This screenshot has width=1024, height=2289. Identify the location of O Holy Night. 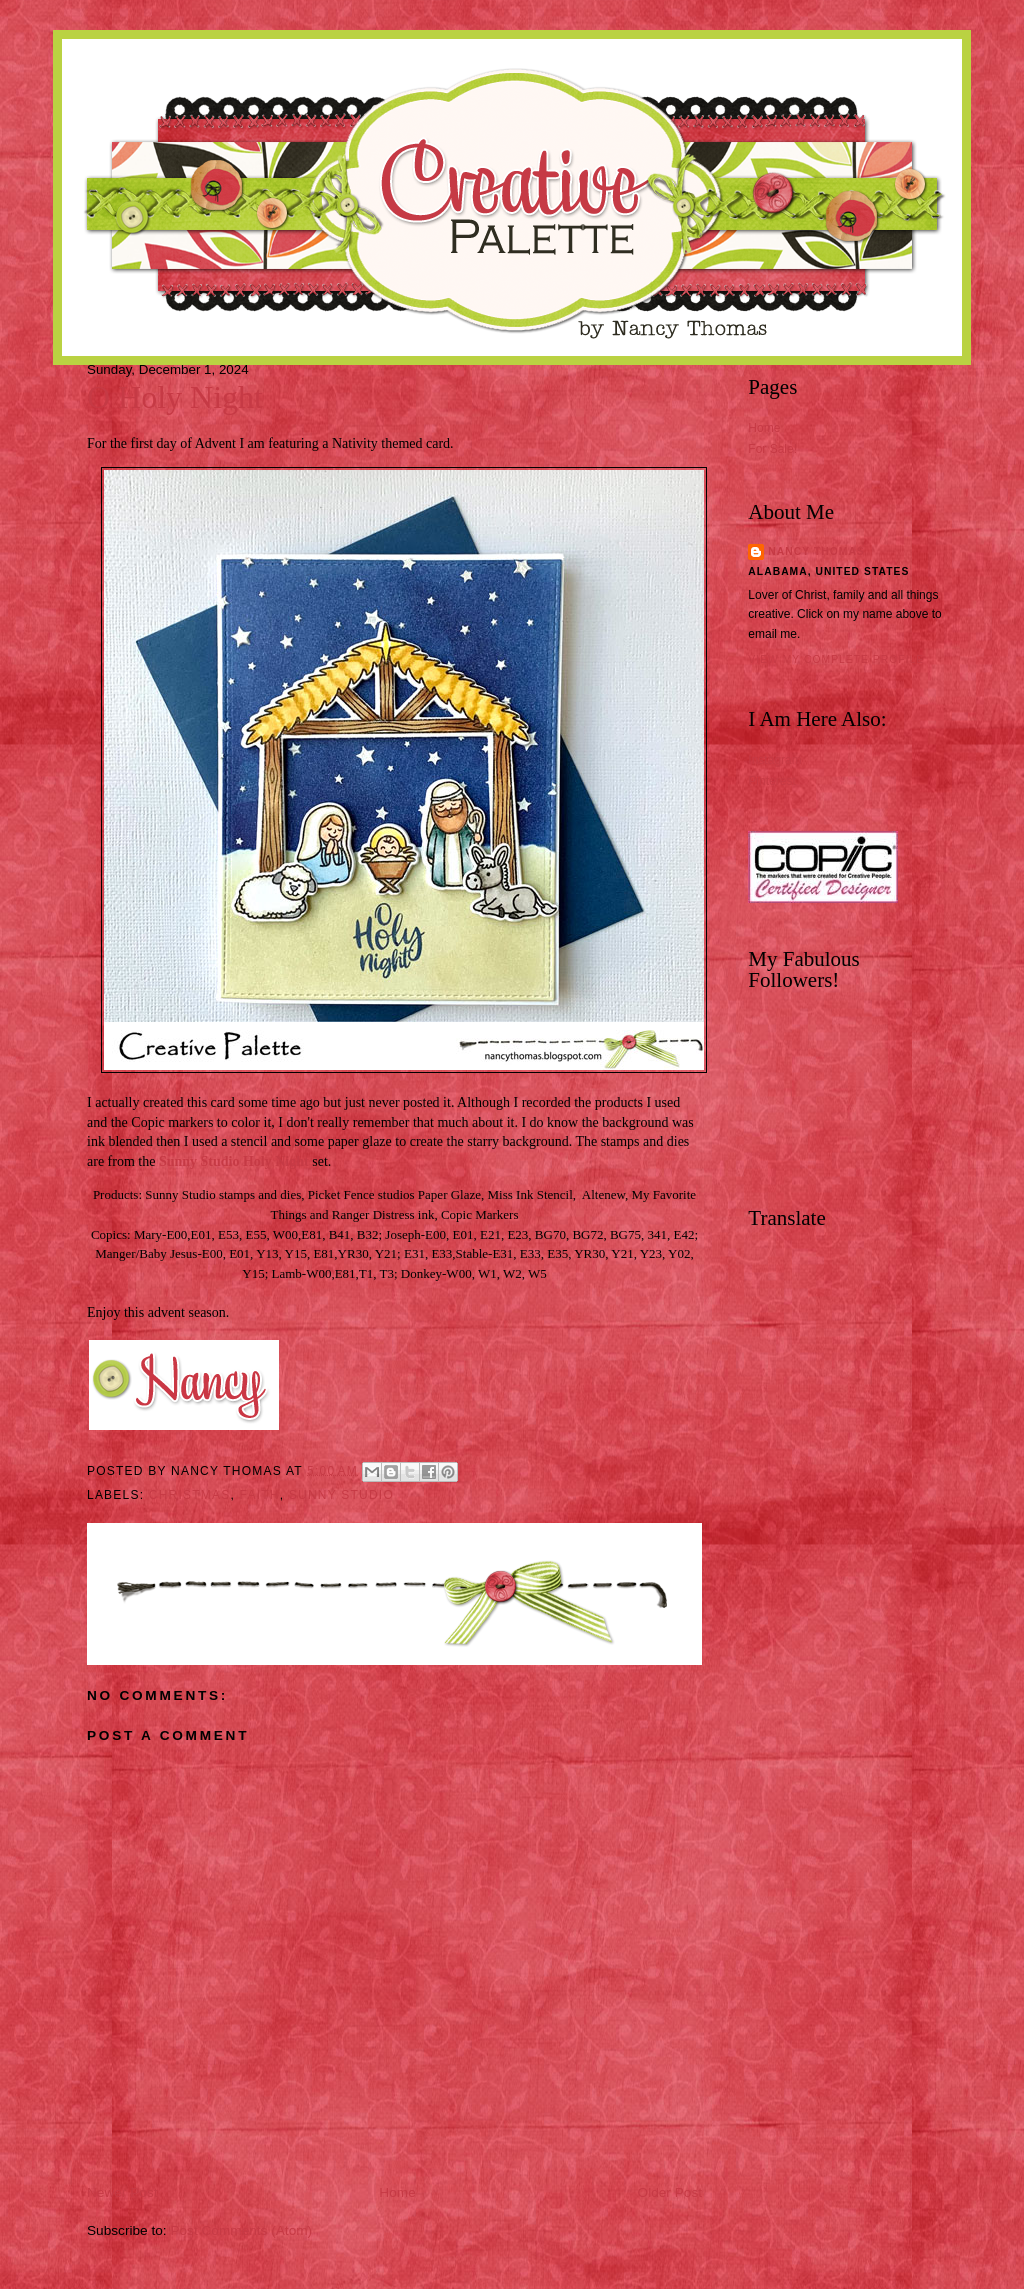
(175, 397).